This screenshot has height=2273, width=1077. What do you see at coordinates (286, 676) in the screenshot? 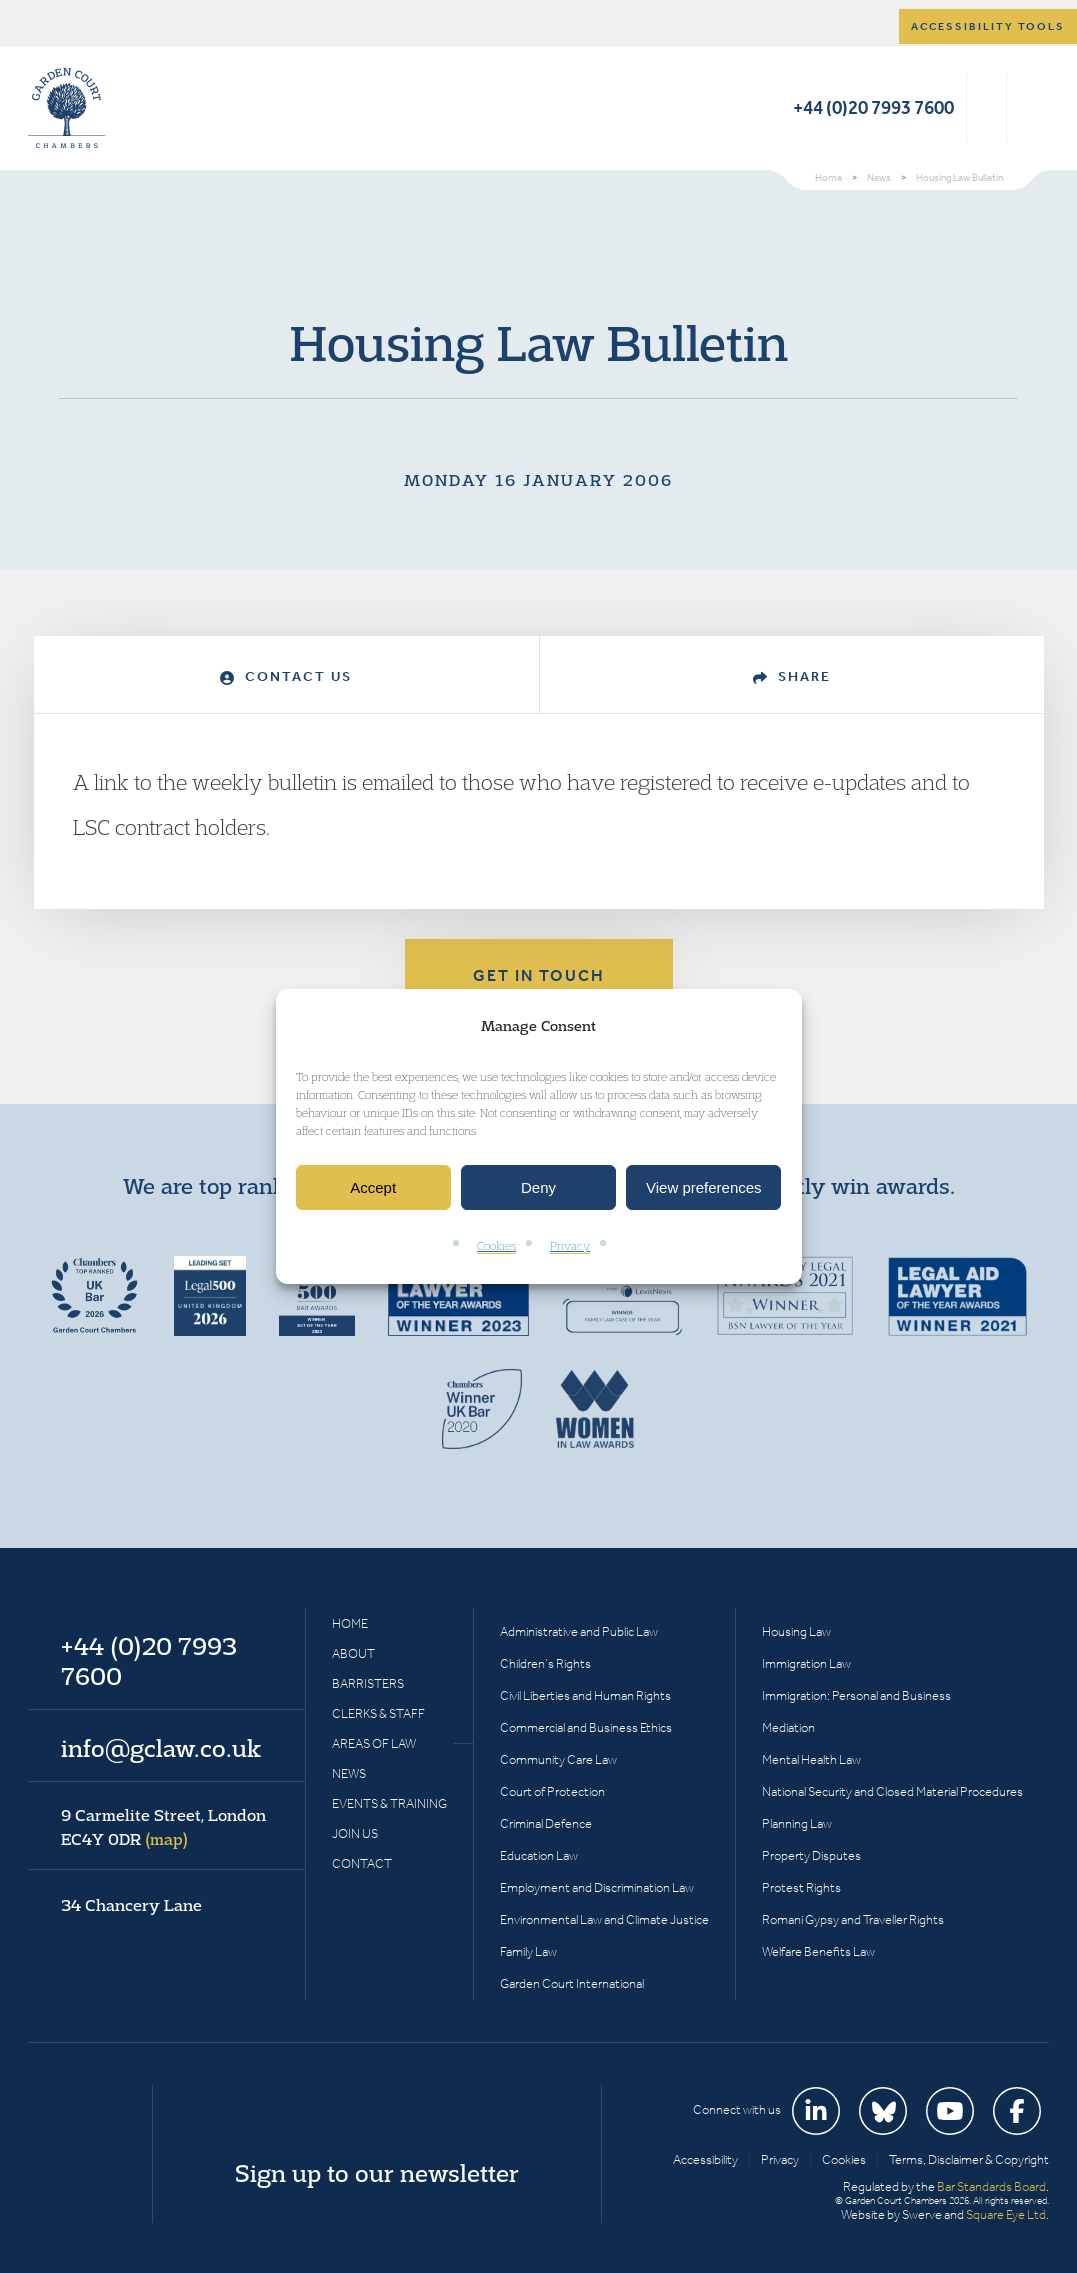
I see `Contact Us` at bounding box center [286, 676].